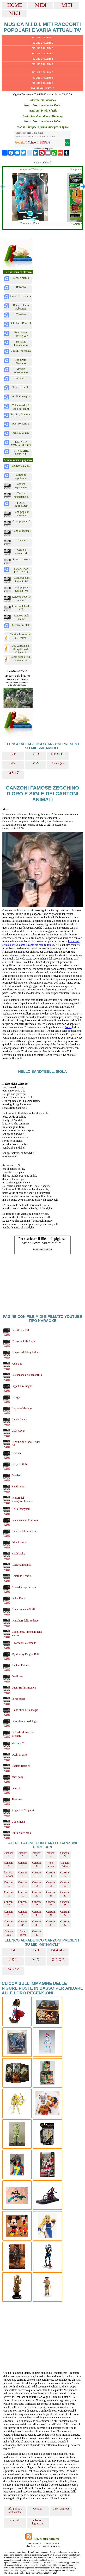  Describe the element at coordinates (41, 943) in the screenshot. I see `In un'altro articolo scrivo come il canto sia nato religioso` at that location.